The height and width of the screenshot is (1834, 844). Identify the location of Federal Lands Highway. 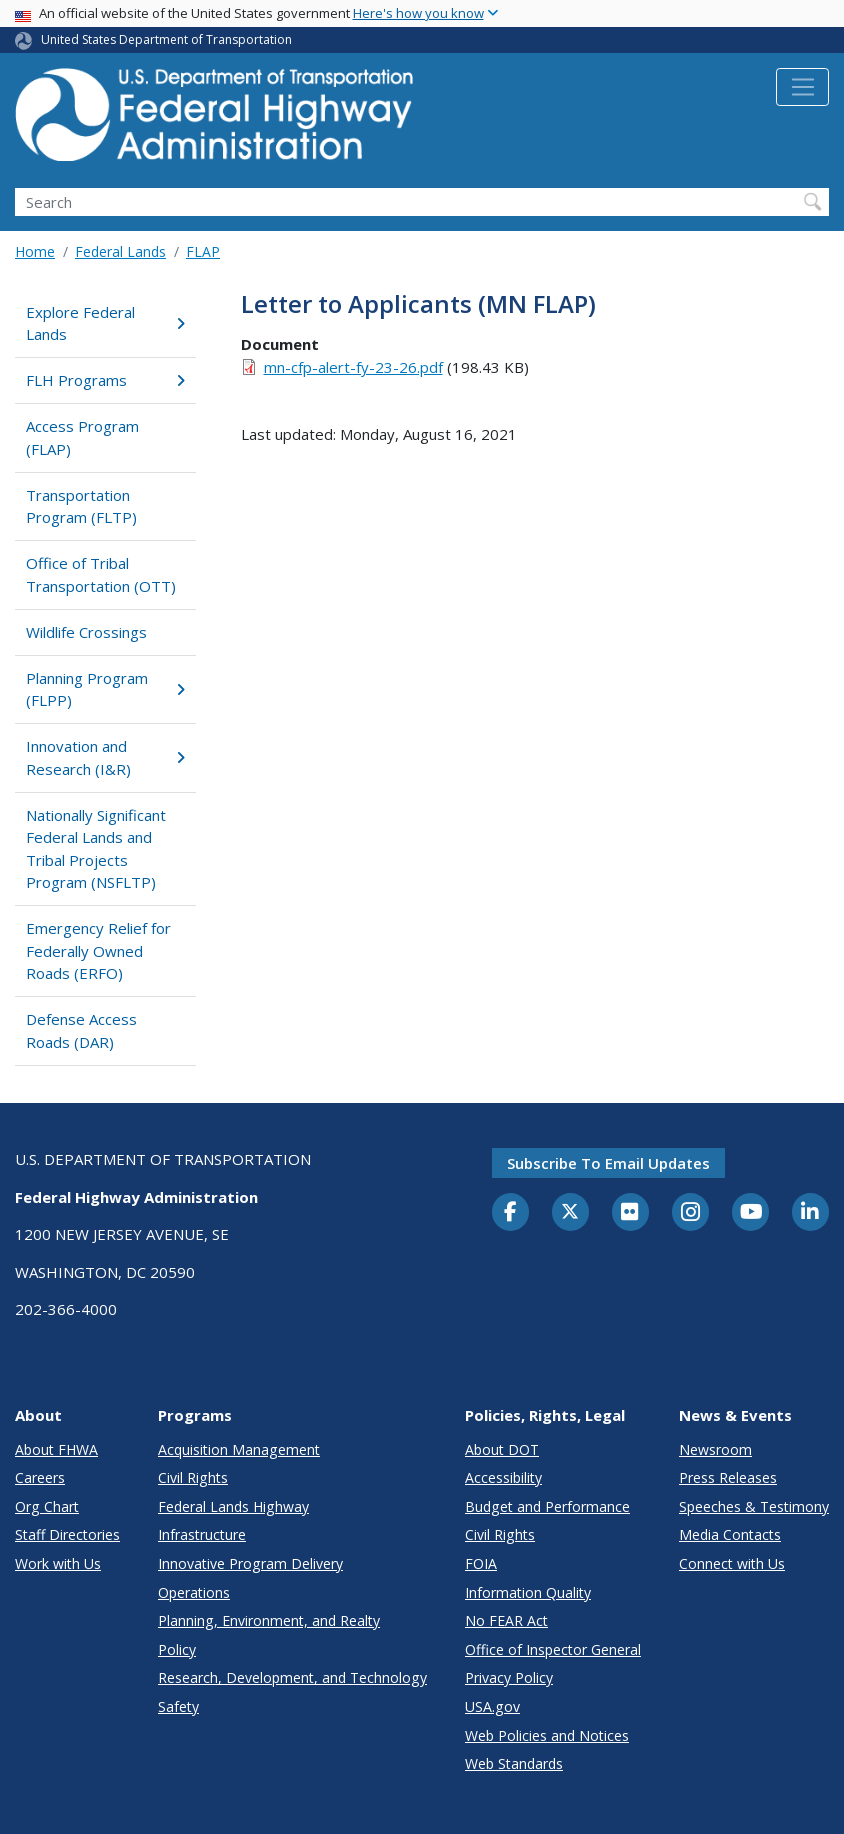
(233, 1506).